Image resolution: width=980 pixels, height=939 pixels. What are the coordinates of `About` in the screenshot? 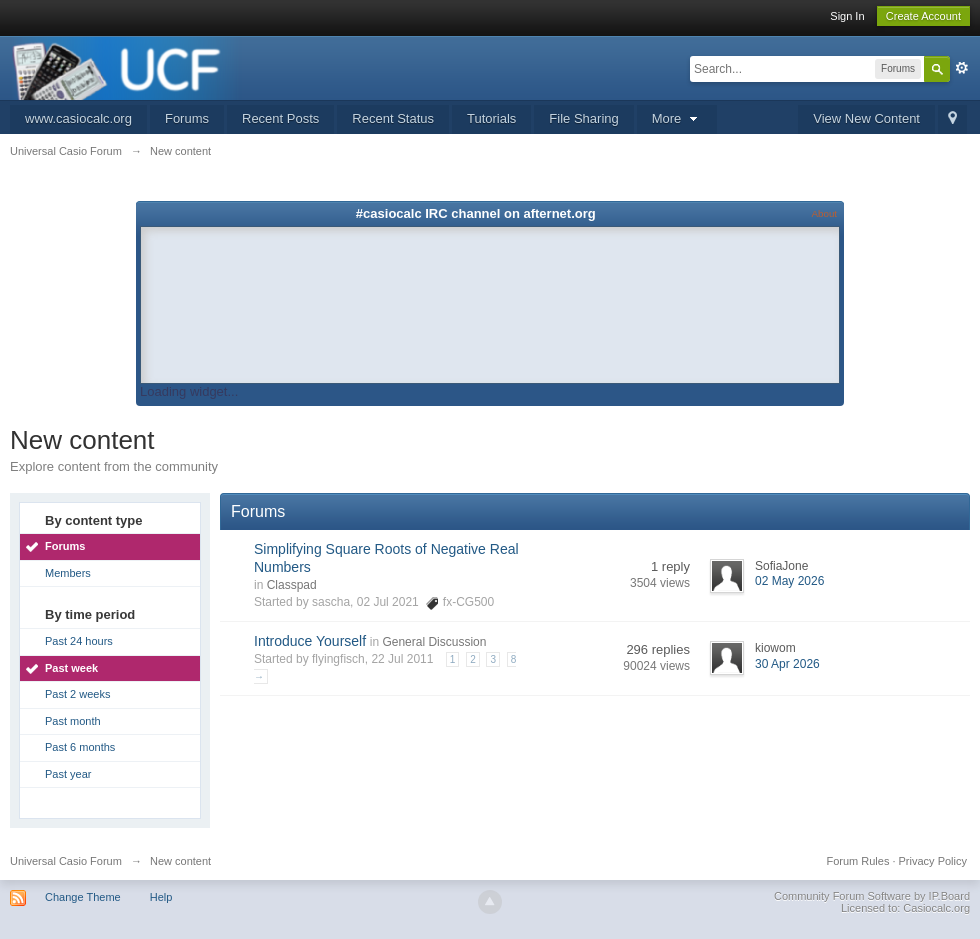 It's located at (824, 213).